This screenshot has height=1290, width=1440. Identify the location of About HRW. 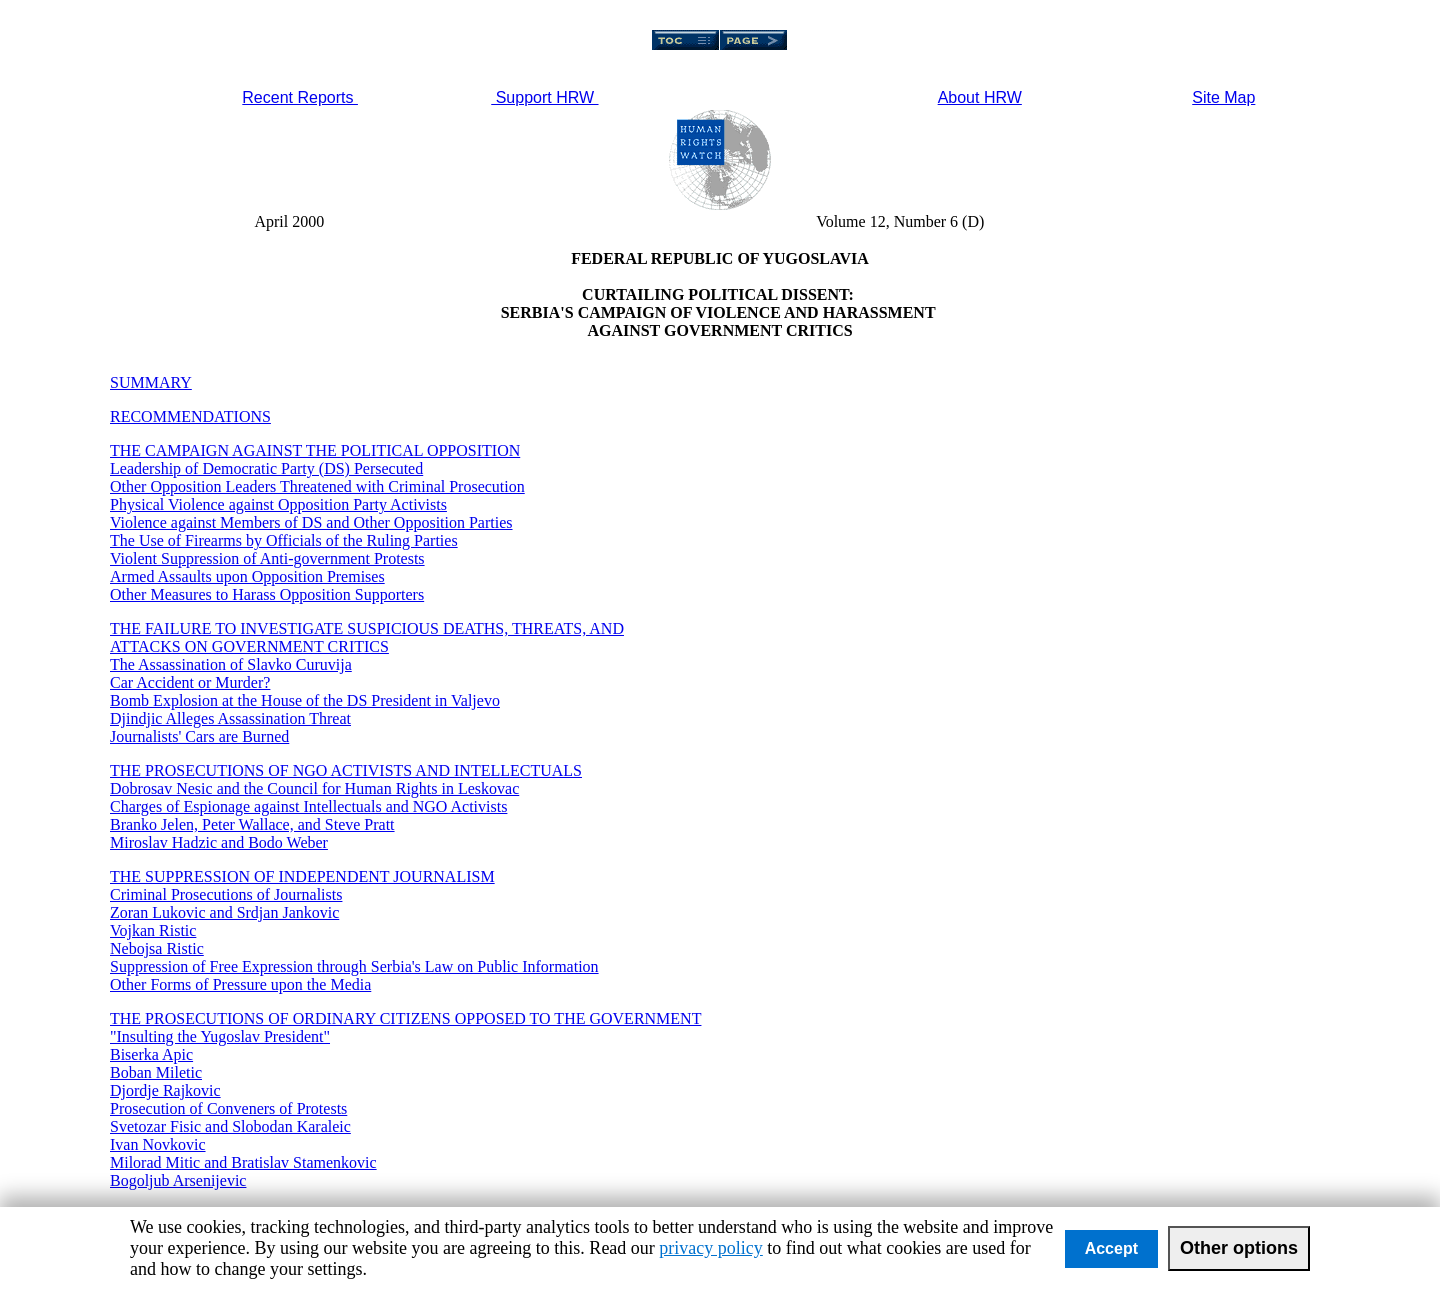
(980, 97).